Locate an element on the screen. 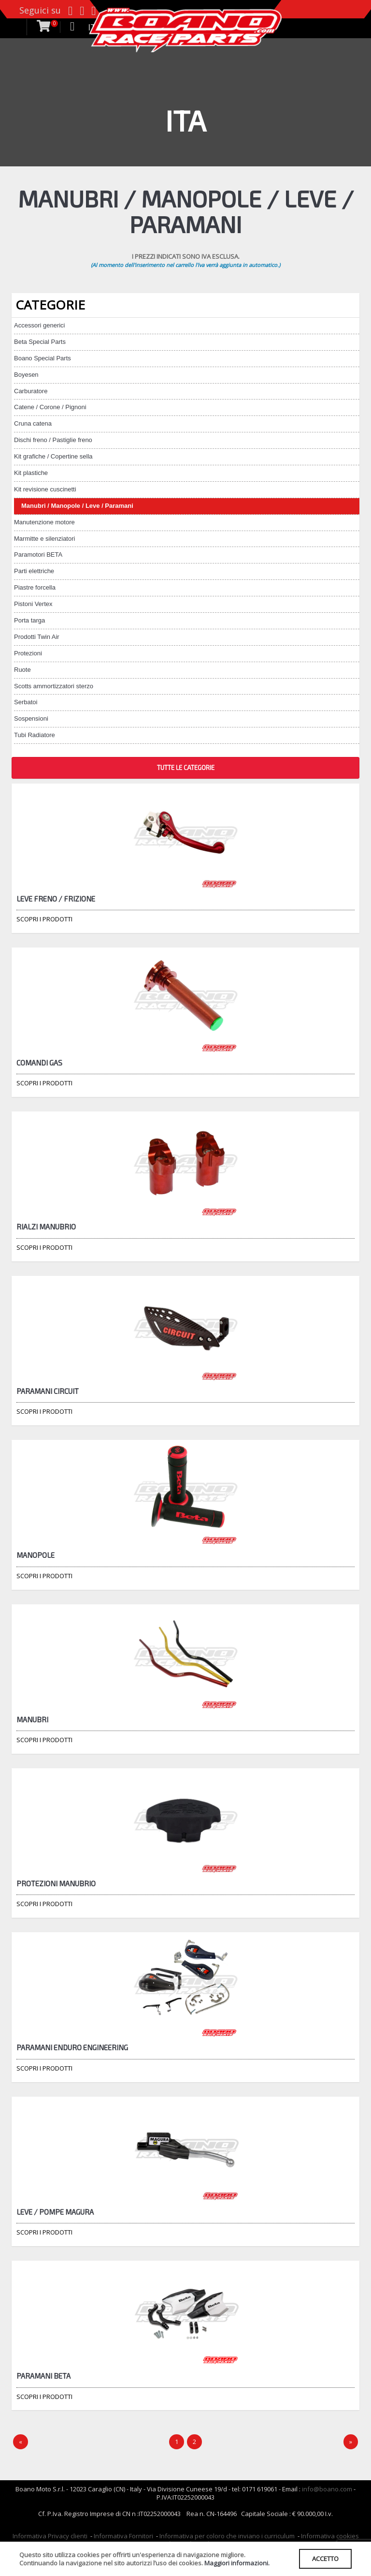 The width and height of the screenshot is (371, 2576). Kit grafiche / Copertine sella is located at coordinates (53, 456).